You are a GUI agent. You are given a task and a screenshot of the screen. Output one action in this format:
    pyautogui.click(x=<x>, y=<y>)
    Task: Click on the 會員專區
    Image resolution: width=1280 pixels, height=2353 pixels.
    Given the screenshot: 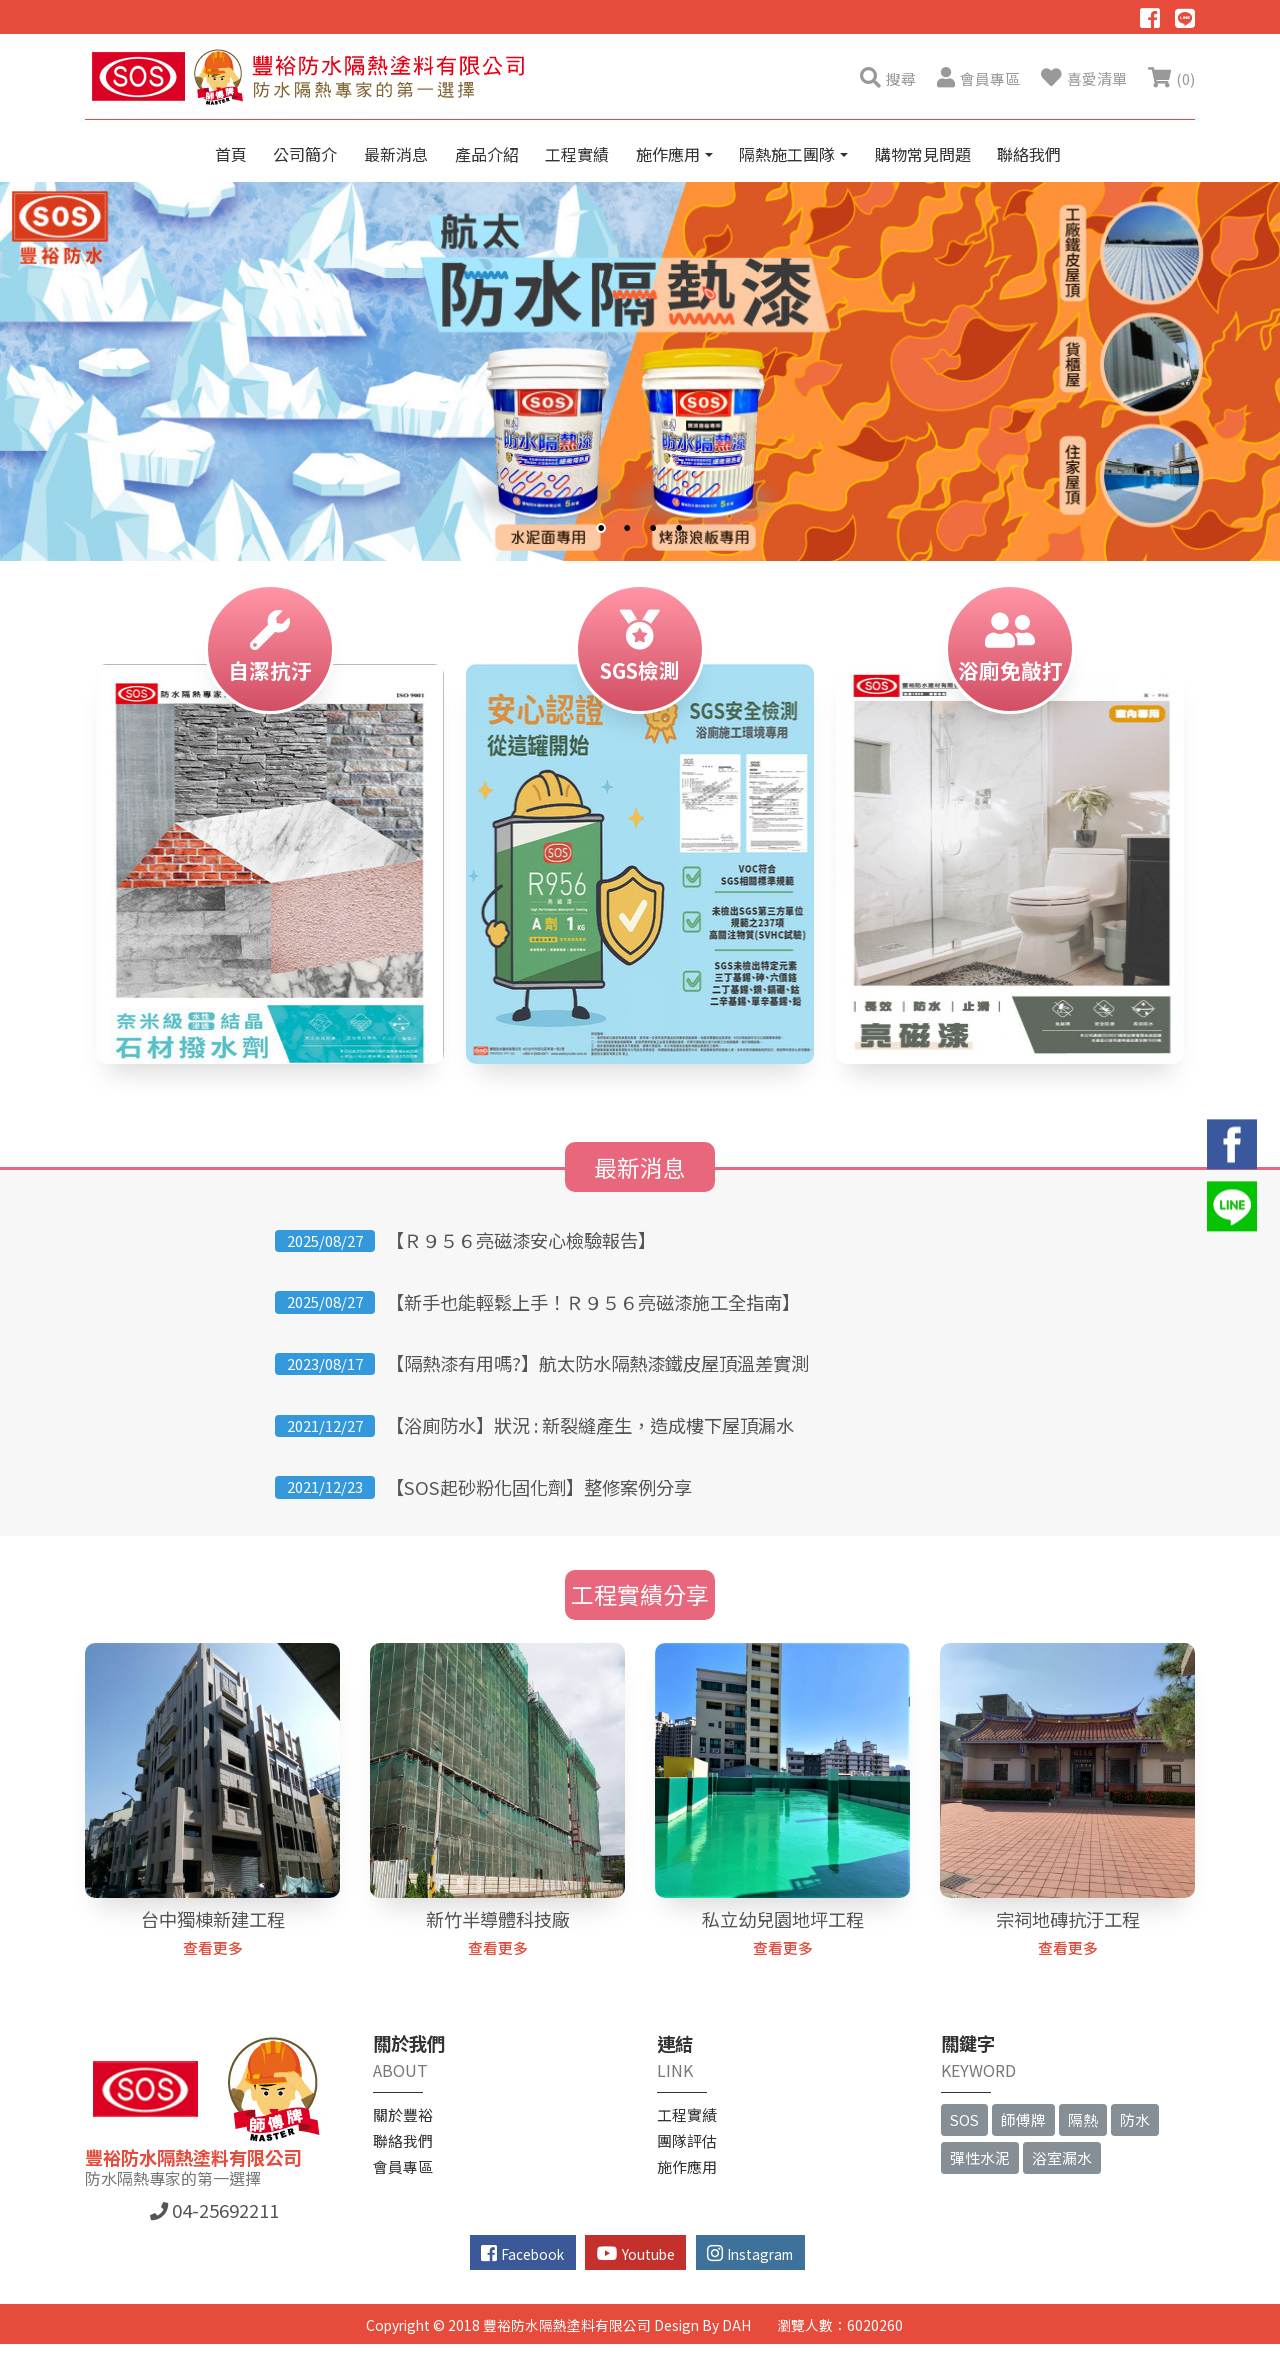 What is the action you would take?
    pyautogui.click(x=403, y=2166)
    